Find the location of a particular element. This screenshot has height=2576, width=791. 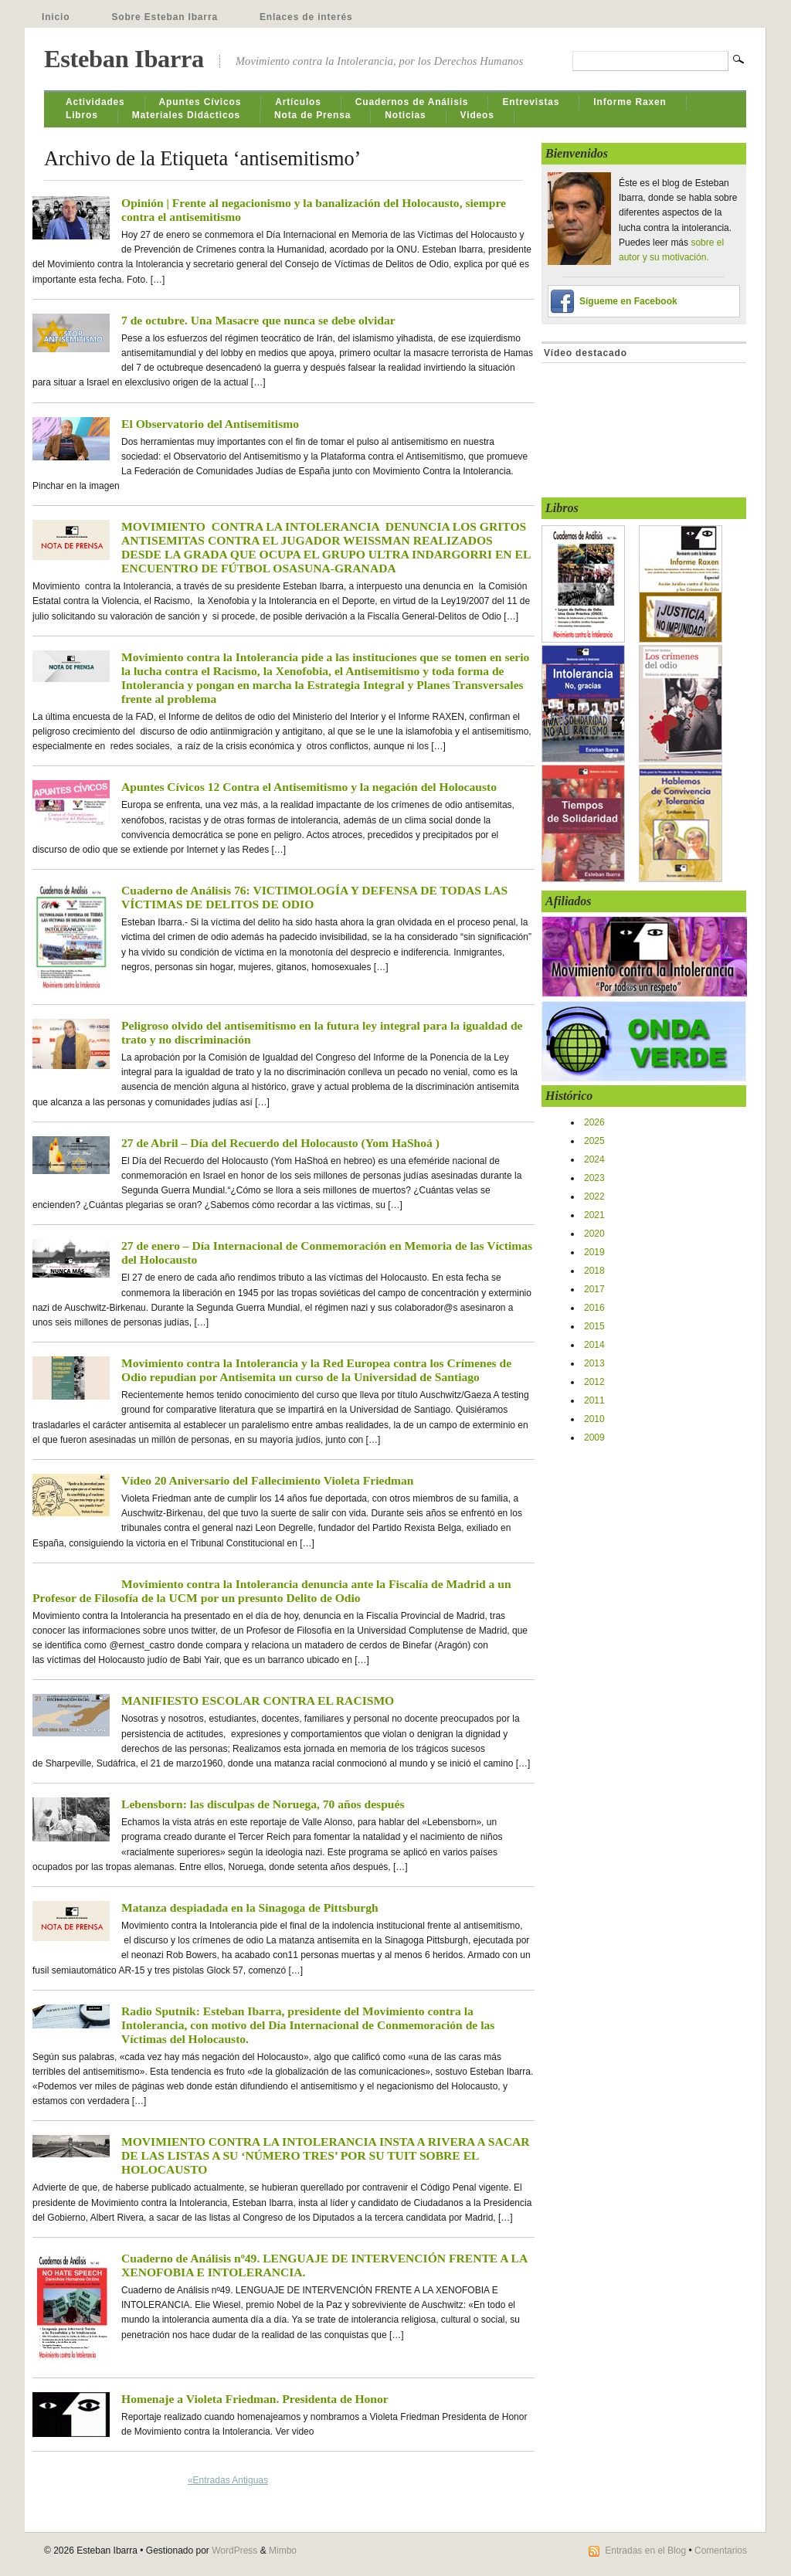

2021 is located at coordinates (594, 1215).